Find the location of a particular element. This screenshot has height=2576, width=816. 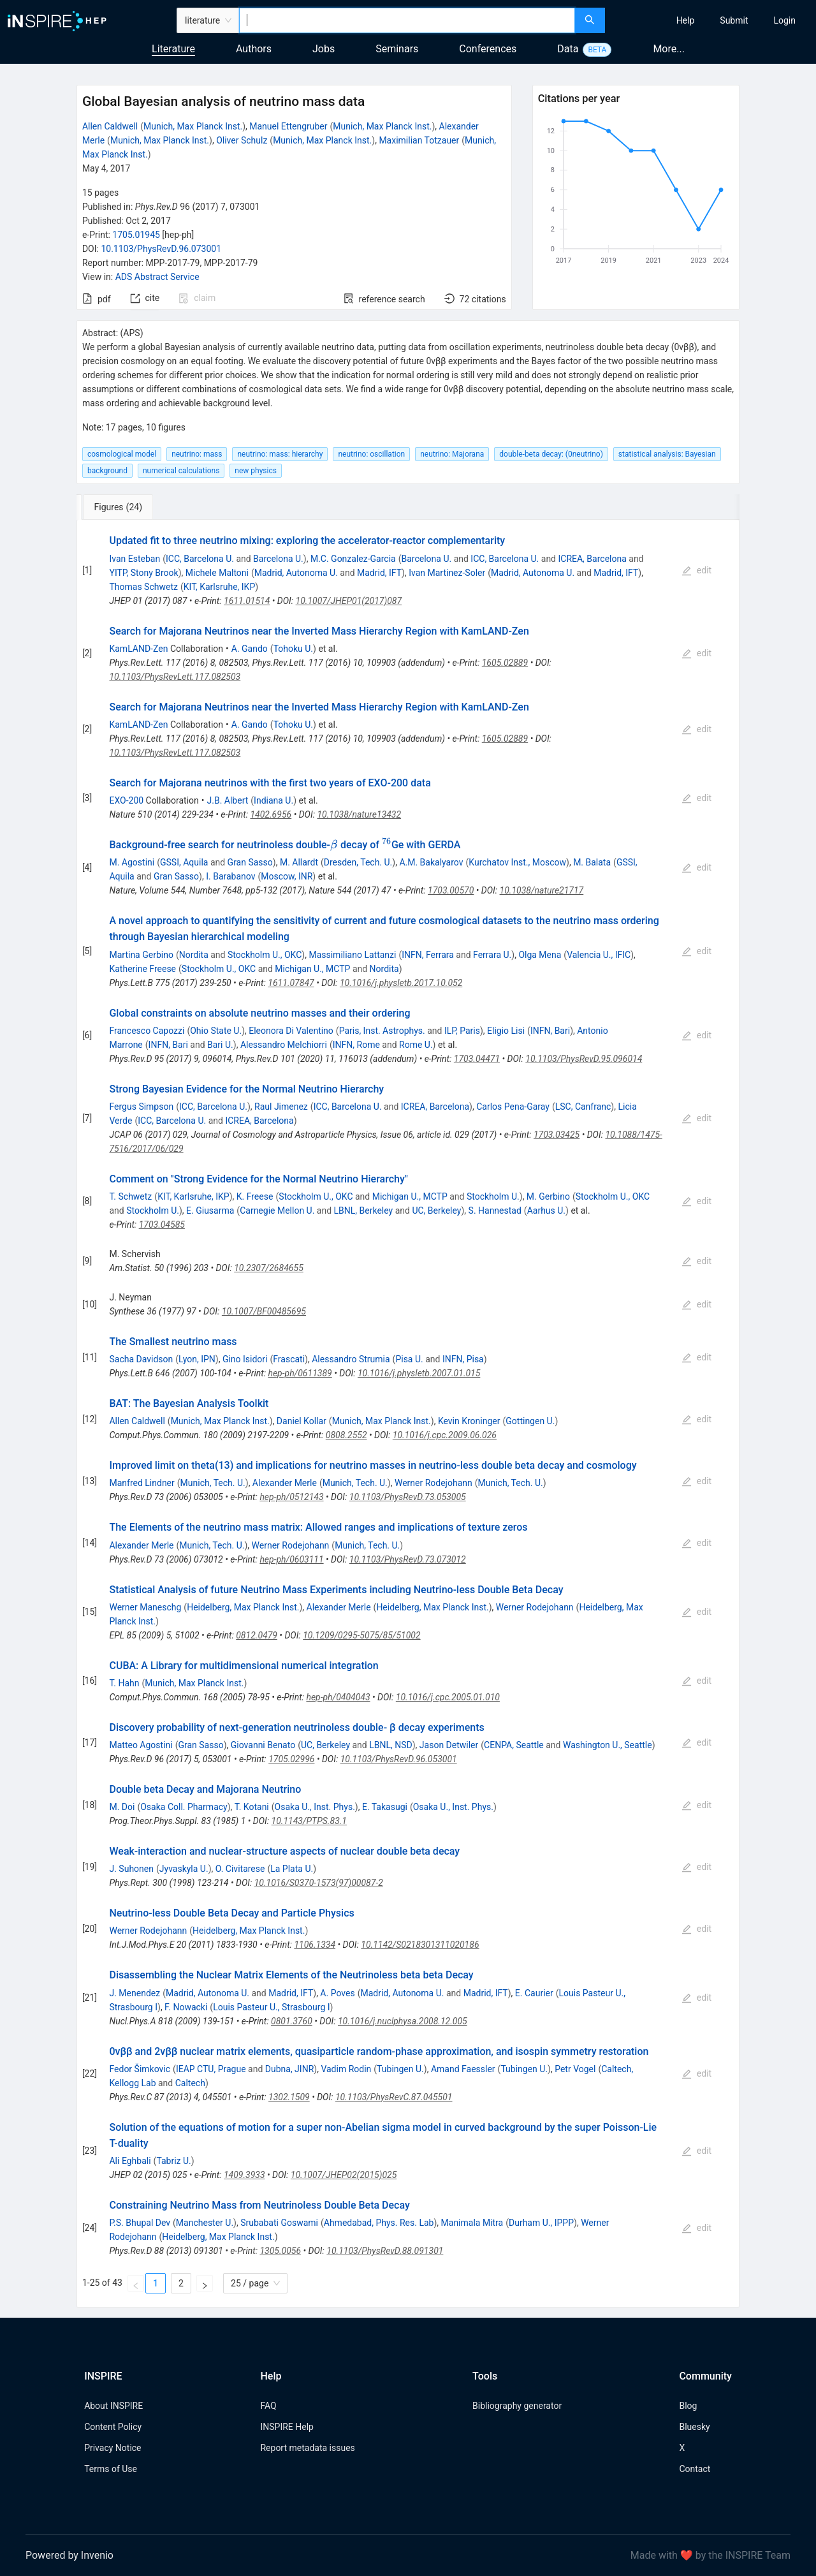

Ferrara U. is located at coordinates (492, 955).